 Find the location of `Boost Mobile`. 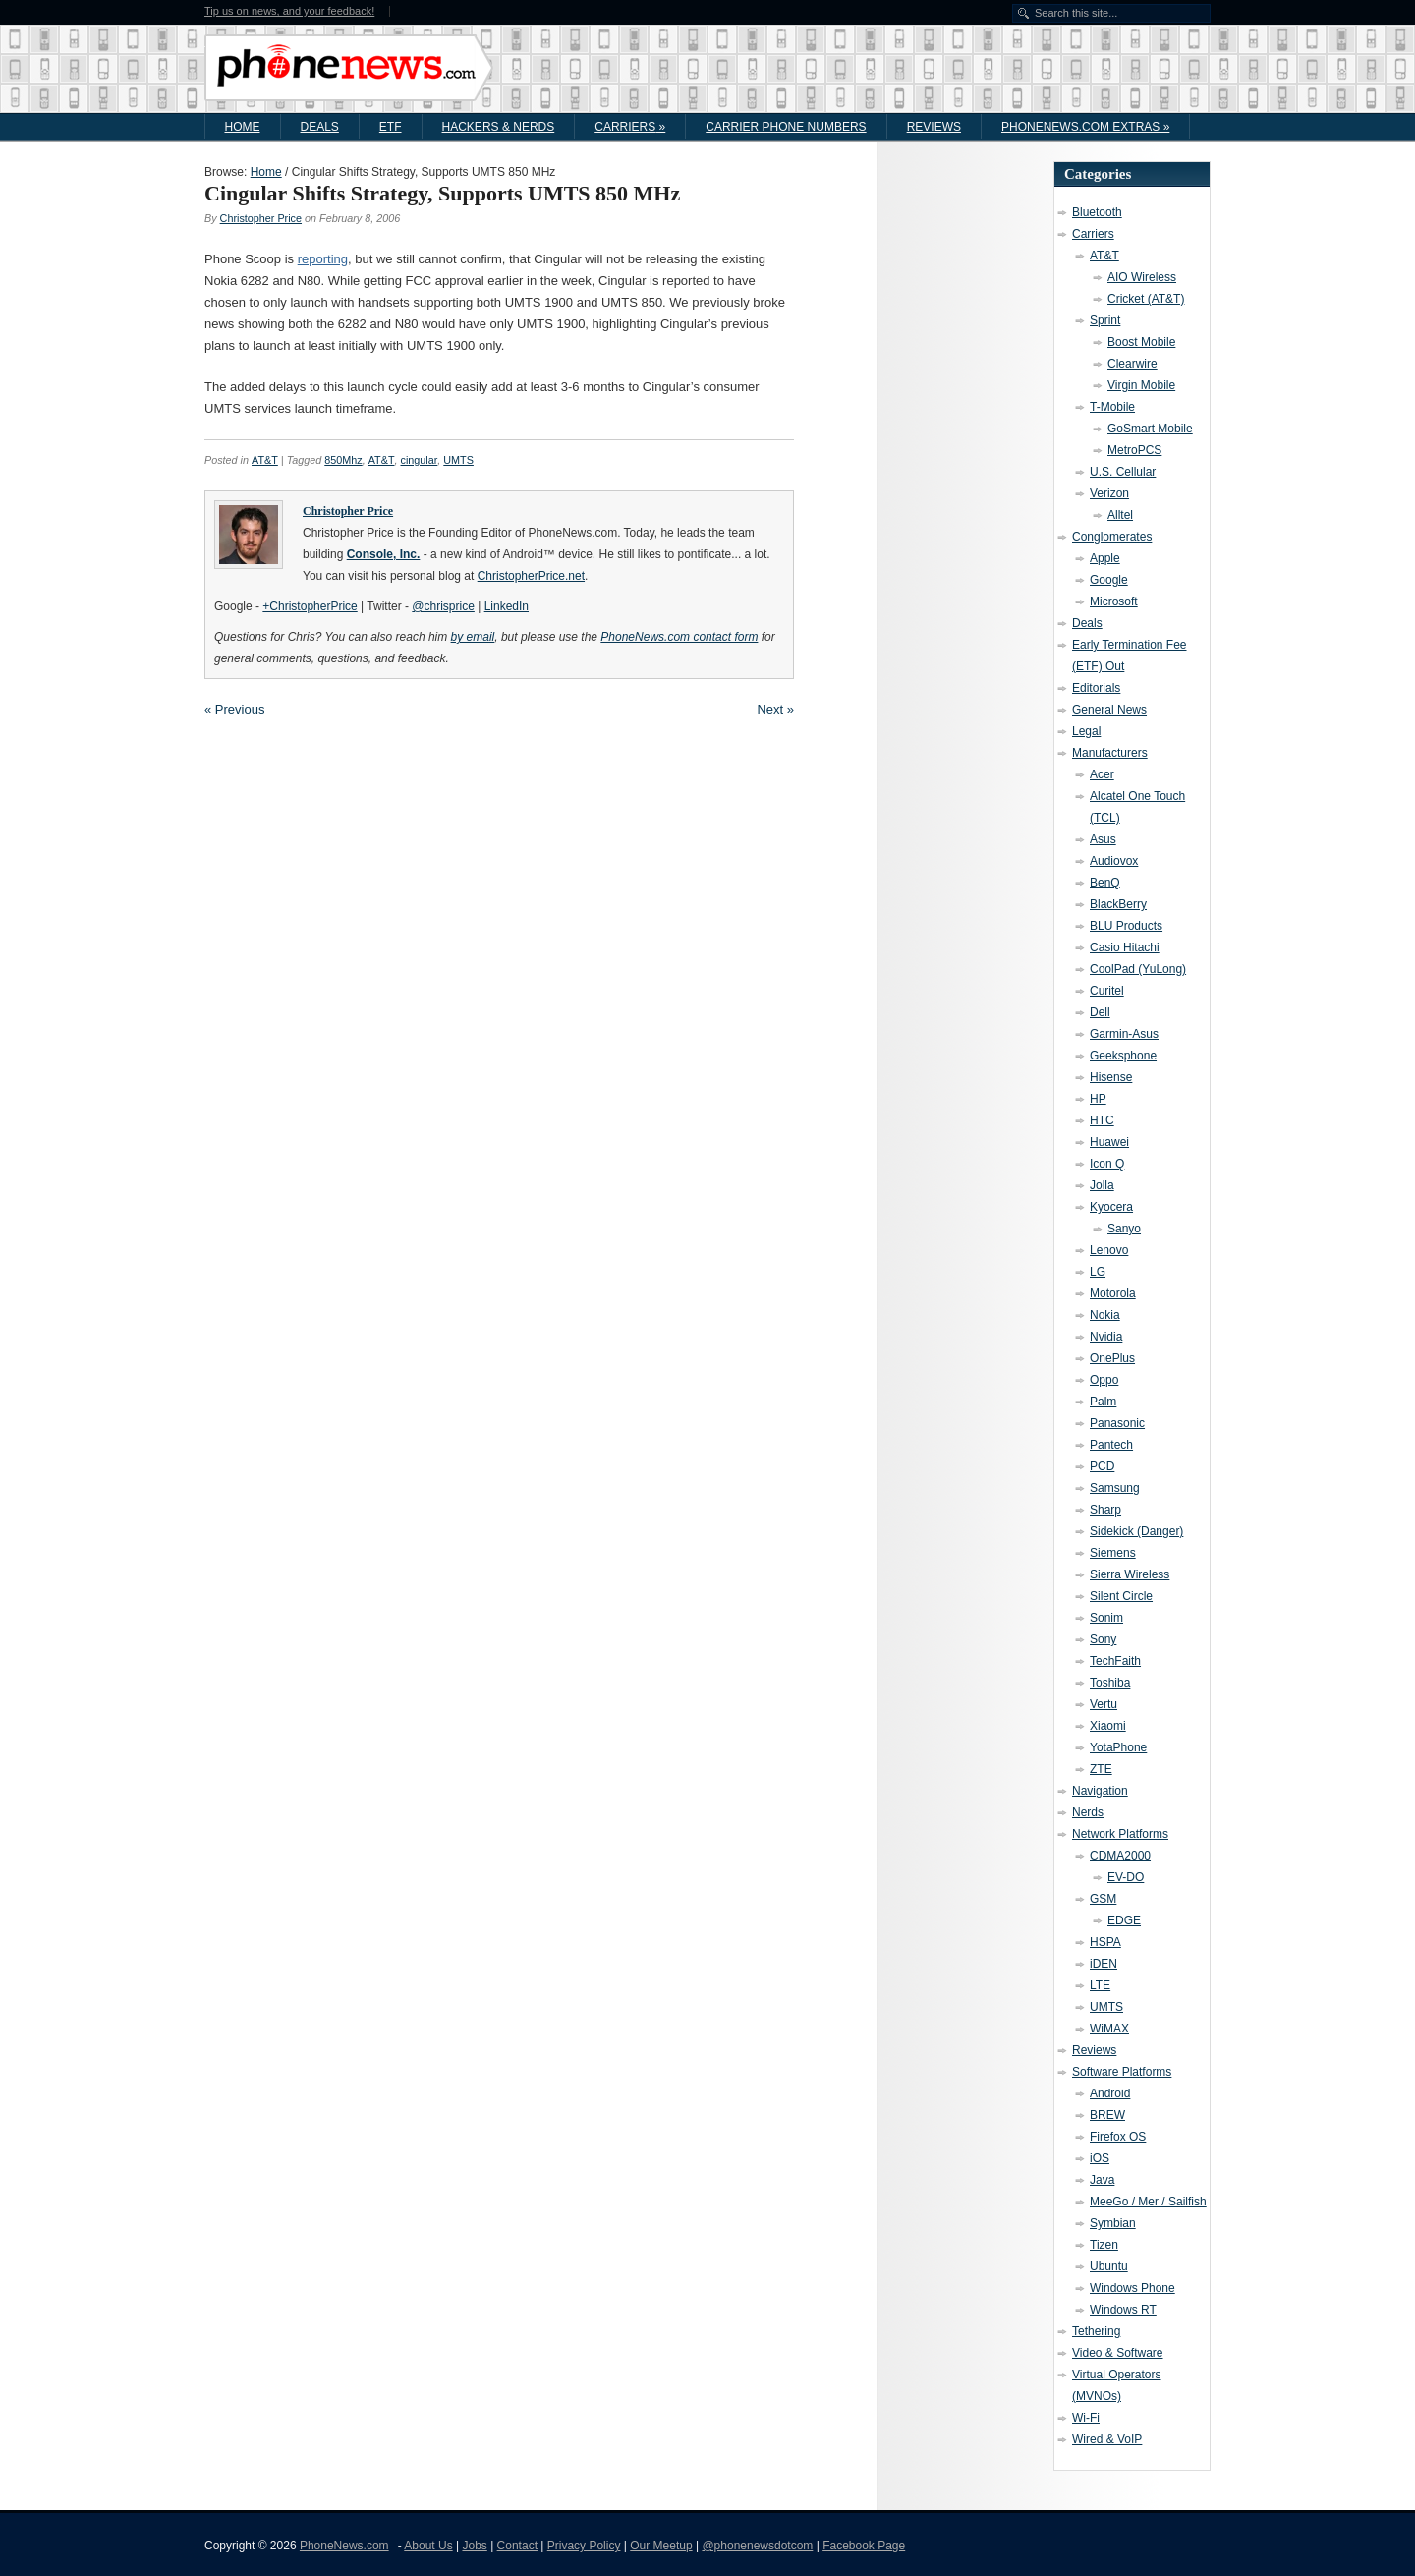

Boost Mobile is located at coordinates (1141, 342).